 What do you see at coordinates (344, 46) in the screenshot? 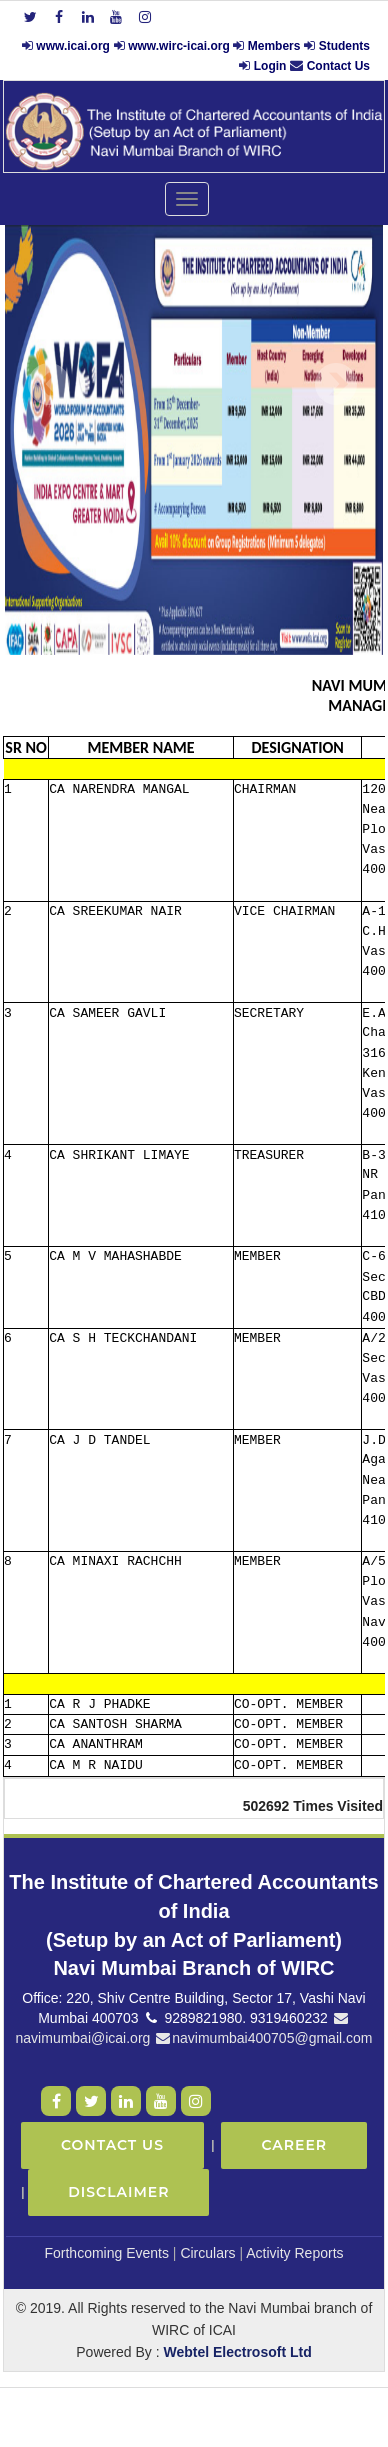
I see `Students` at bounding box center [344, 46].